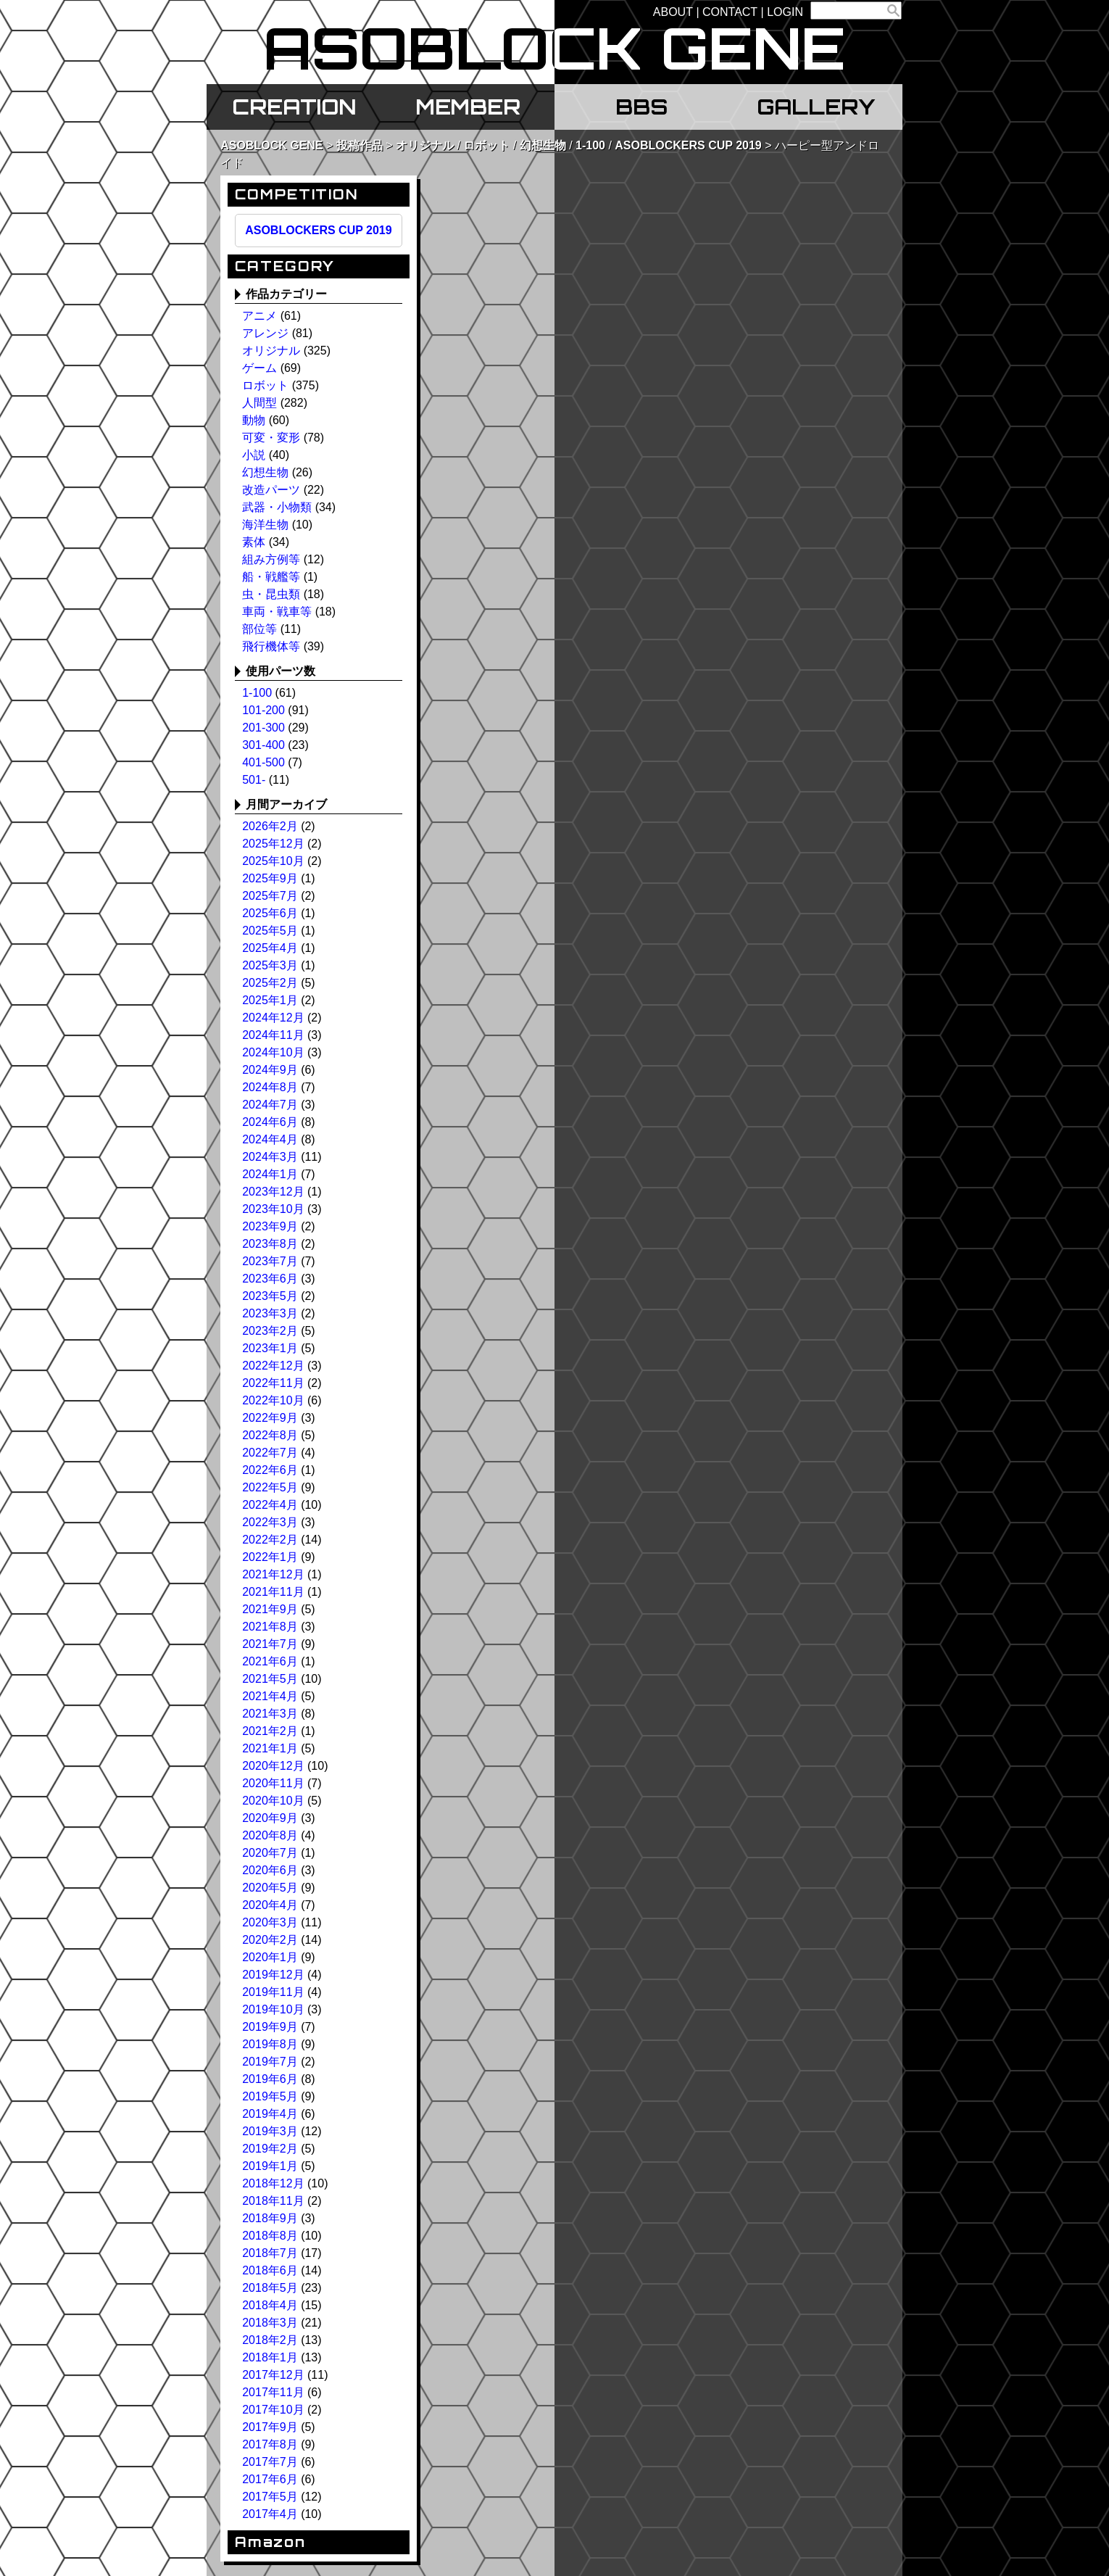 The width and height of the screenshot is (1109, 2576). What do you see at coordinates (270, 2148) in the screenshot?
I see `2019年2月` at bounding box center [270, 2148].